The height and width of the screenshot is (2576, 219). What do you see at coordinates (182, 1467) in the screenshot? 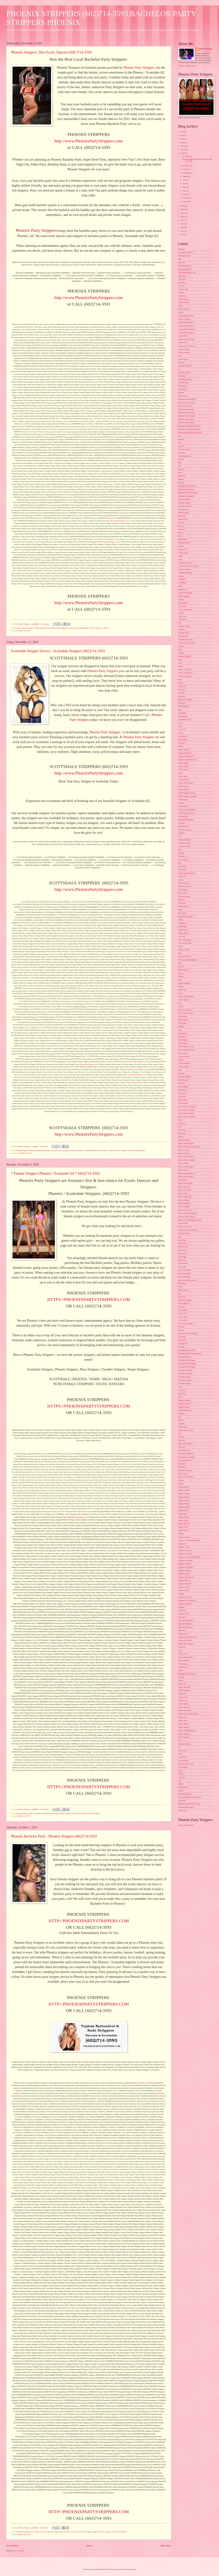
I see `Strip Shows` at bounding box center [182, 1467].